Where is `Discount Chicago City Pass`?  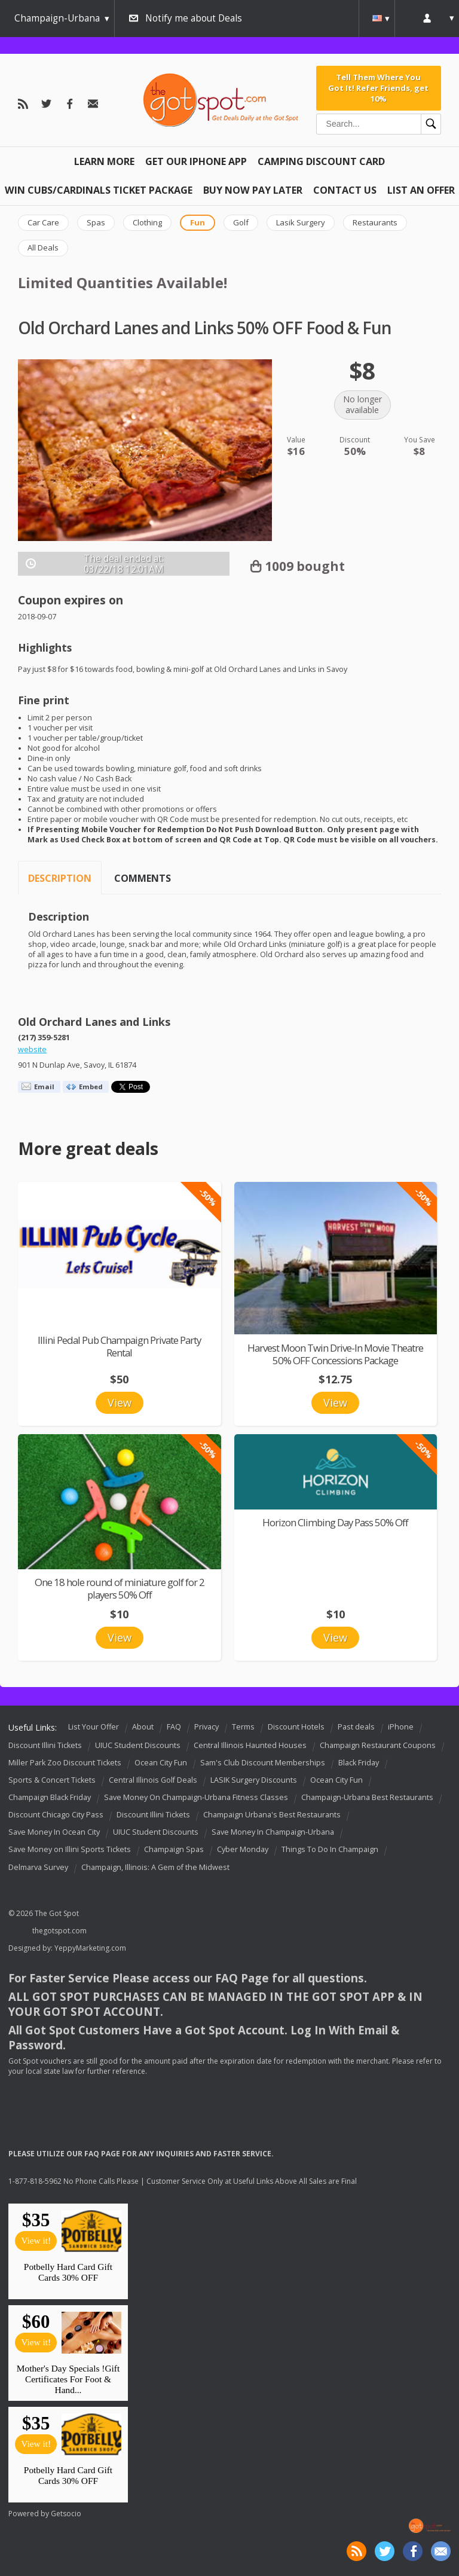 Discount Chicago City Pass is located at coordinates (55, 1815).